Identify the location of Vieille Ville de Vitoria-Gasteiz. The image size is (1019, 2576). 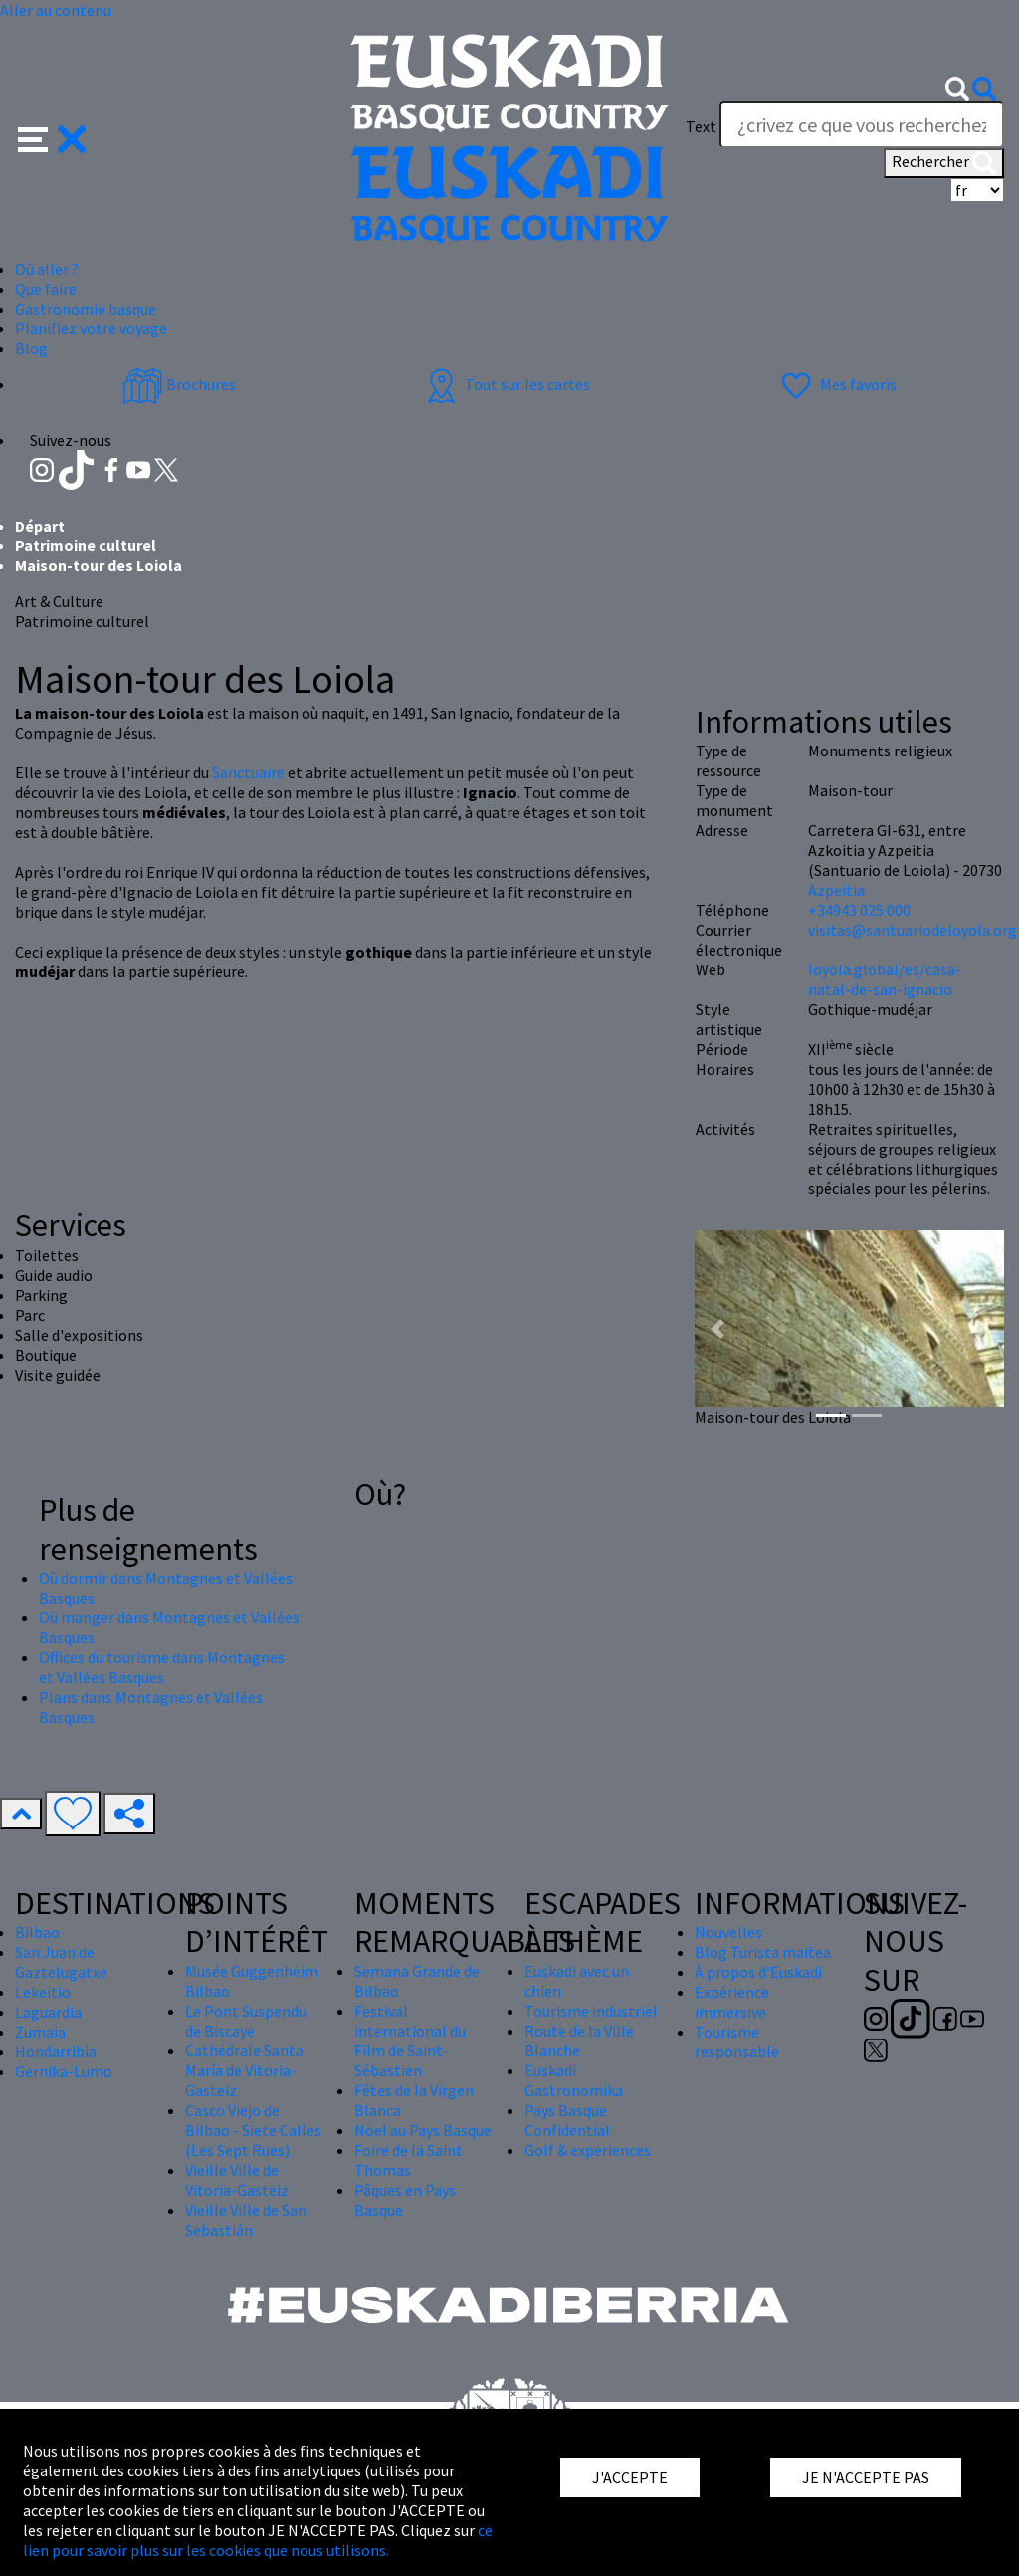
(237, 2180).